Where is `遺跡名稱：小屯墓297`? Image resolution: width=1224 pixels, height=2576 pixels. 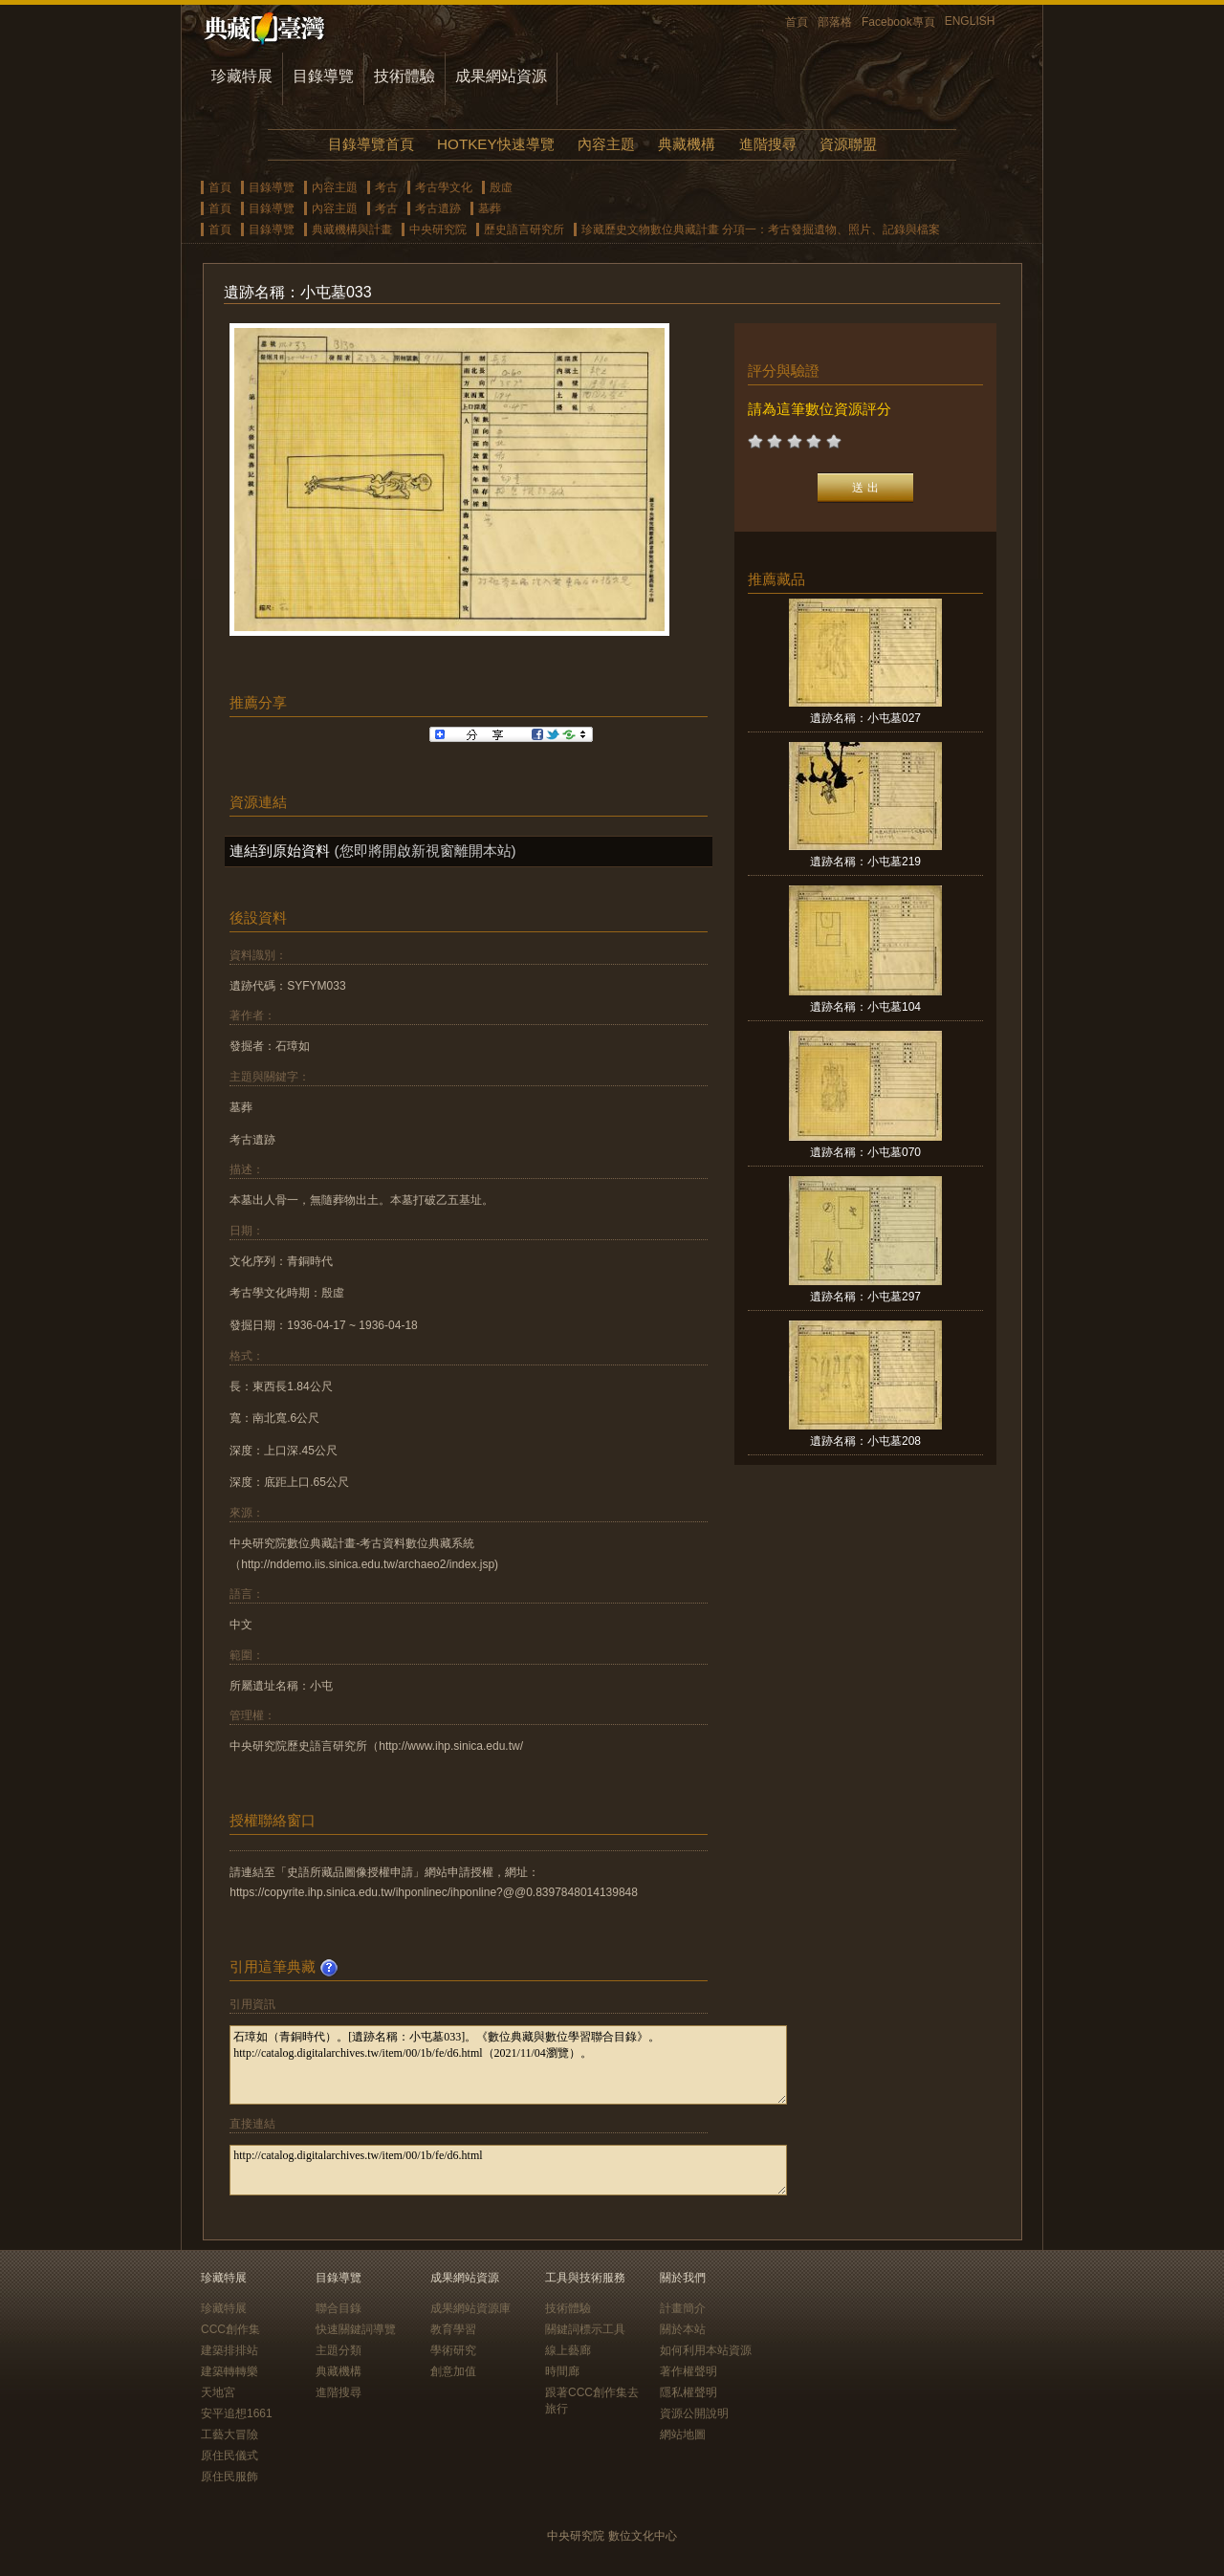
遺跡名稱：小屯墓297 is located at coordinates (865, 1296).